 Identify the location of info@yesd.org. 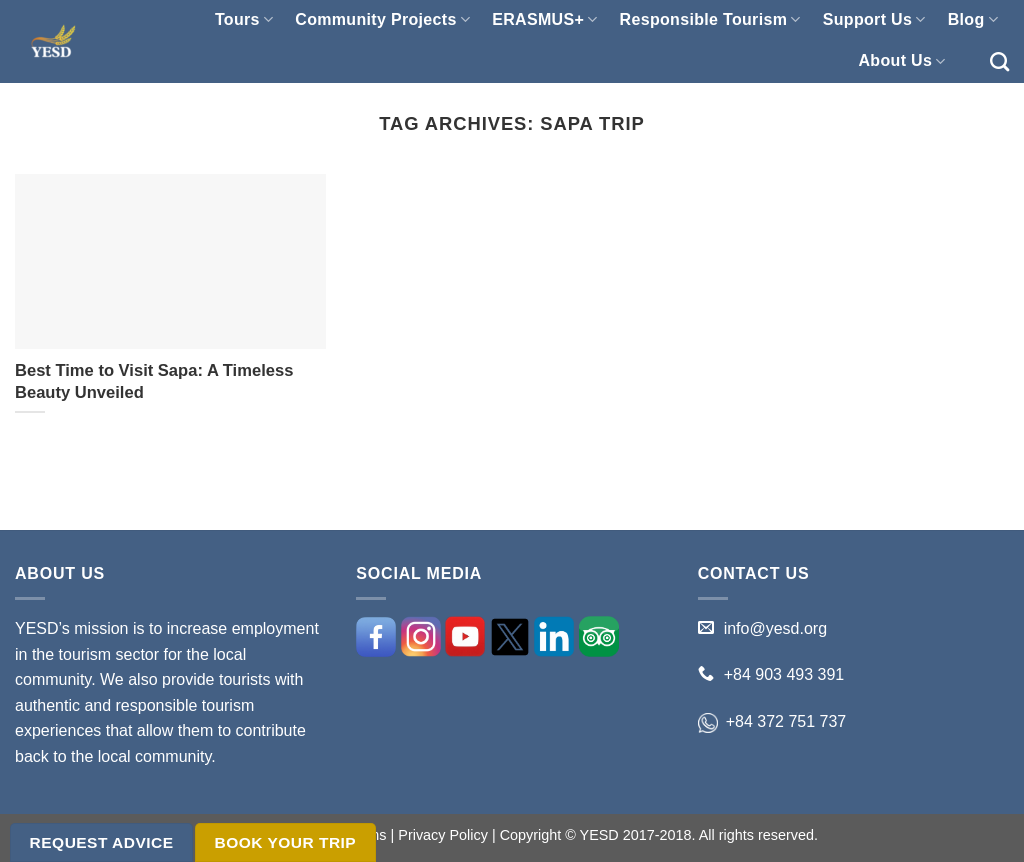
(775, 628).